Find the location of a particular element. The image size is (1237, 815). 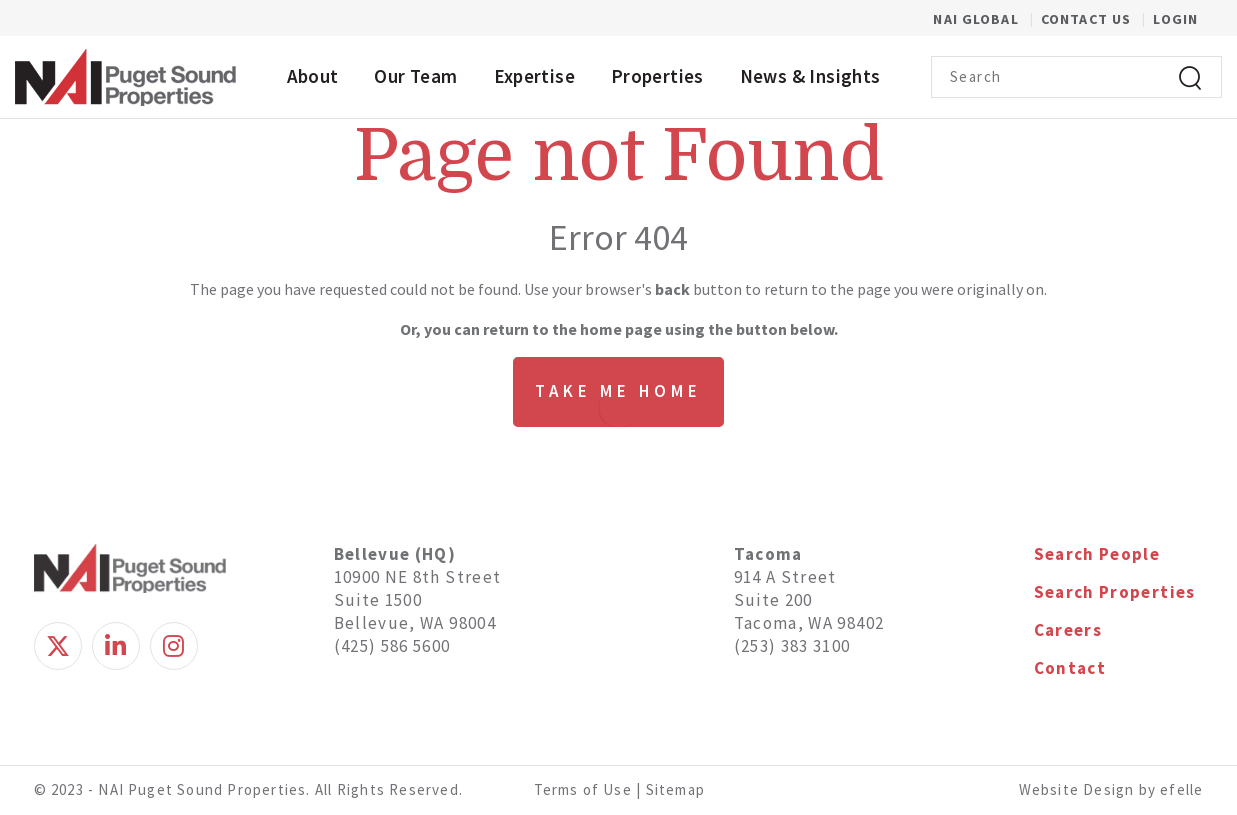

Expertise is located at coordinates (534, 76).